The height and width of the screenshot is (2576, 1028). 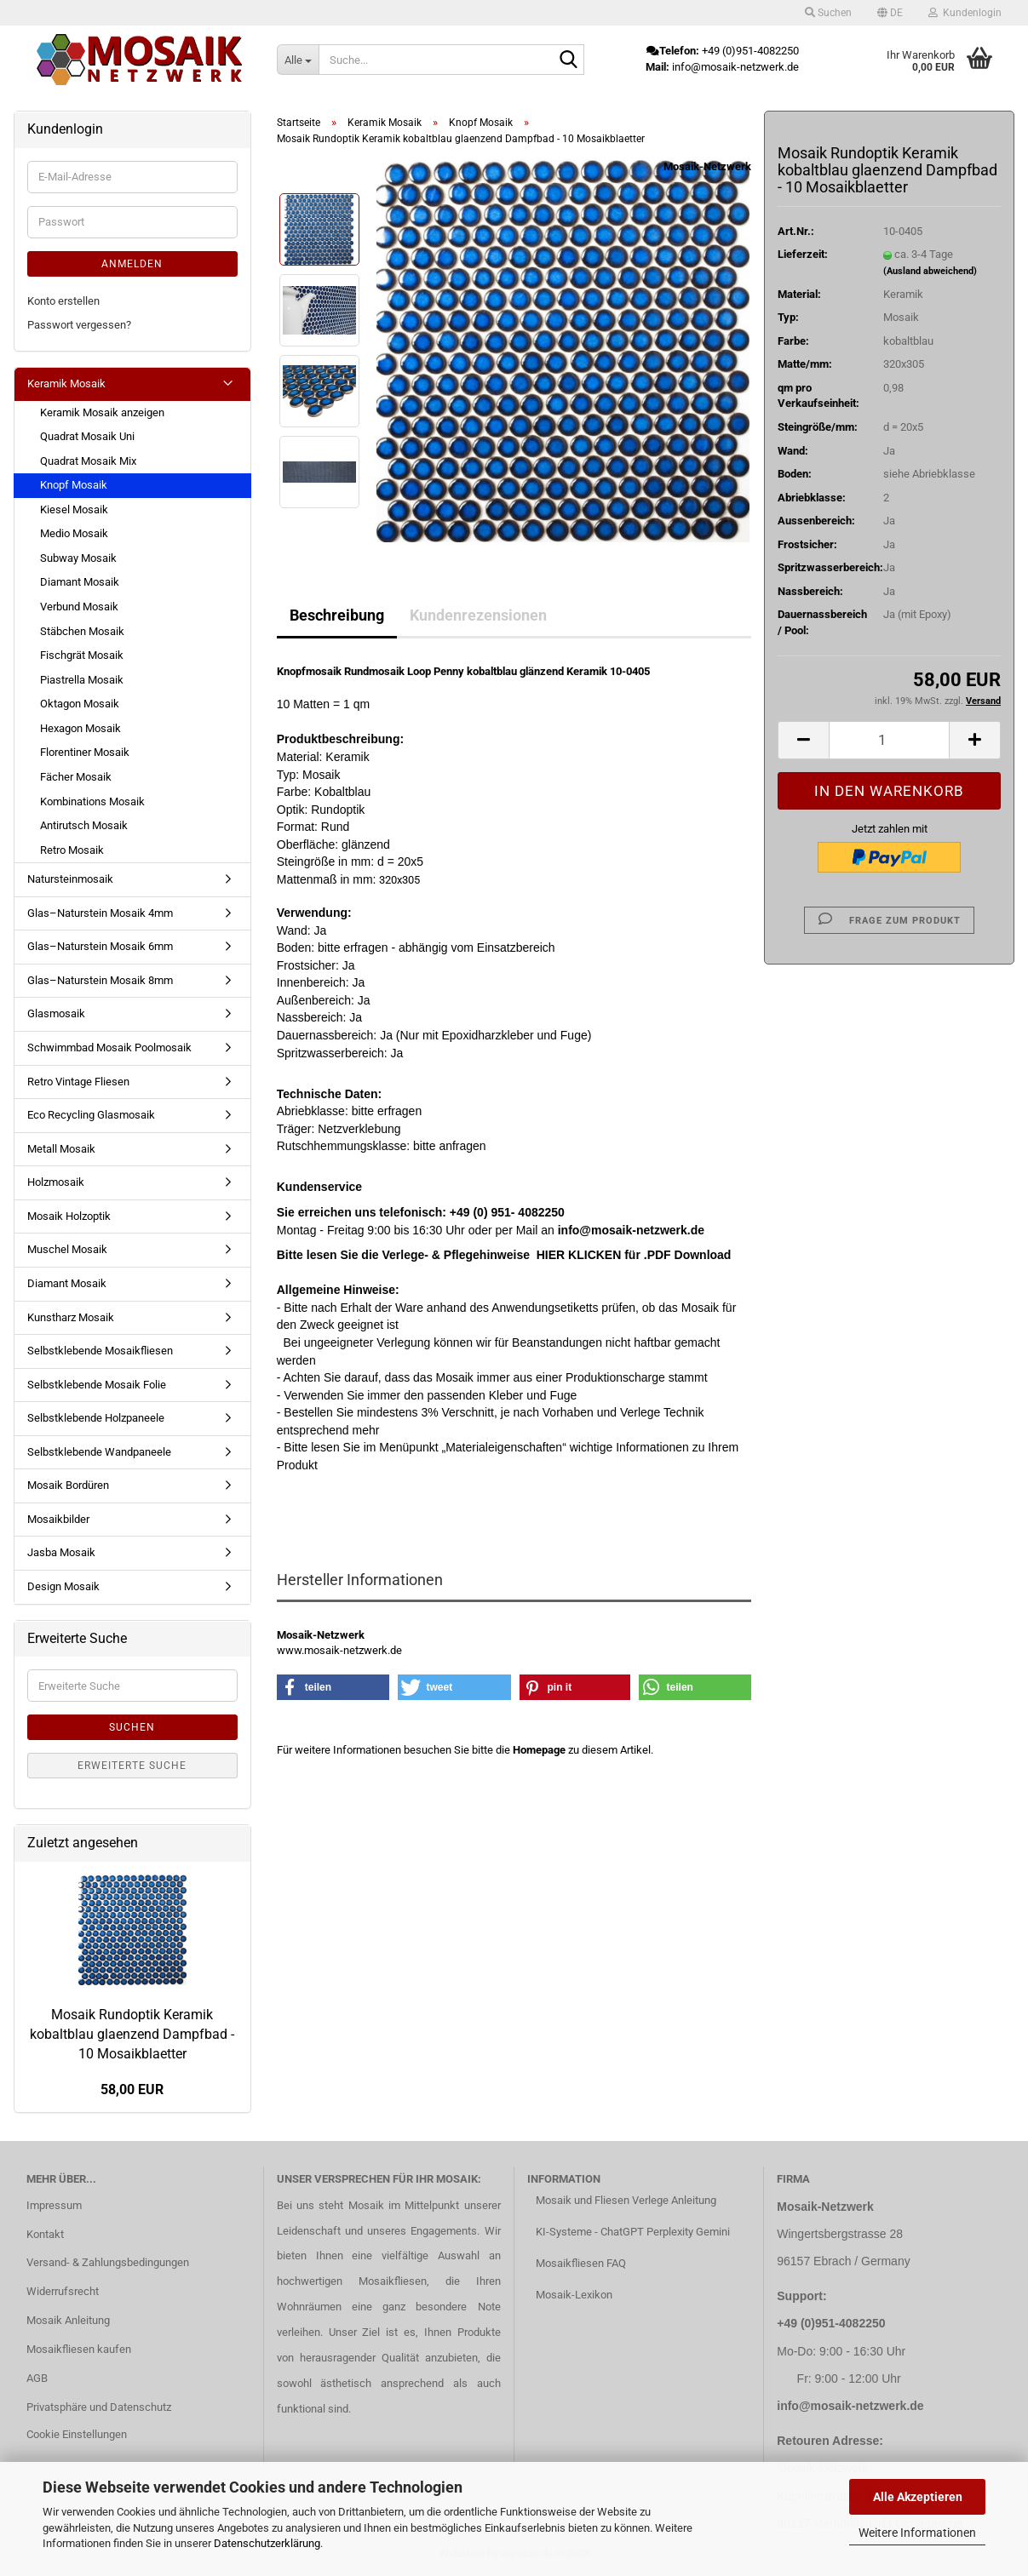 I want to click on Kombinations Mosaik, so click(x=92, y=801).